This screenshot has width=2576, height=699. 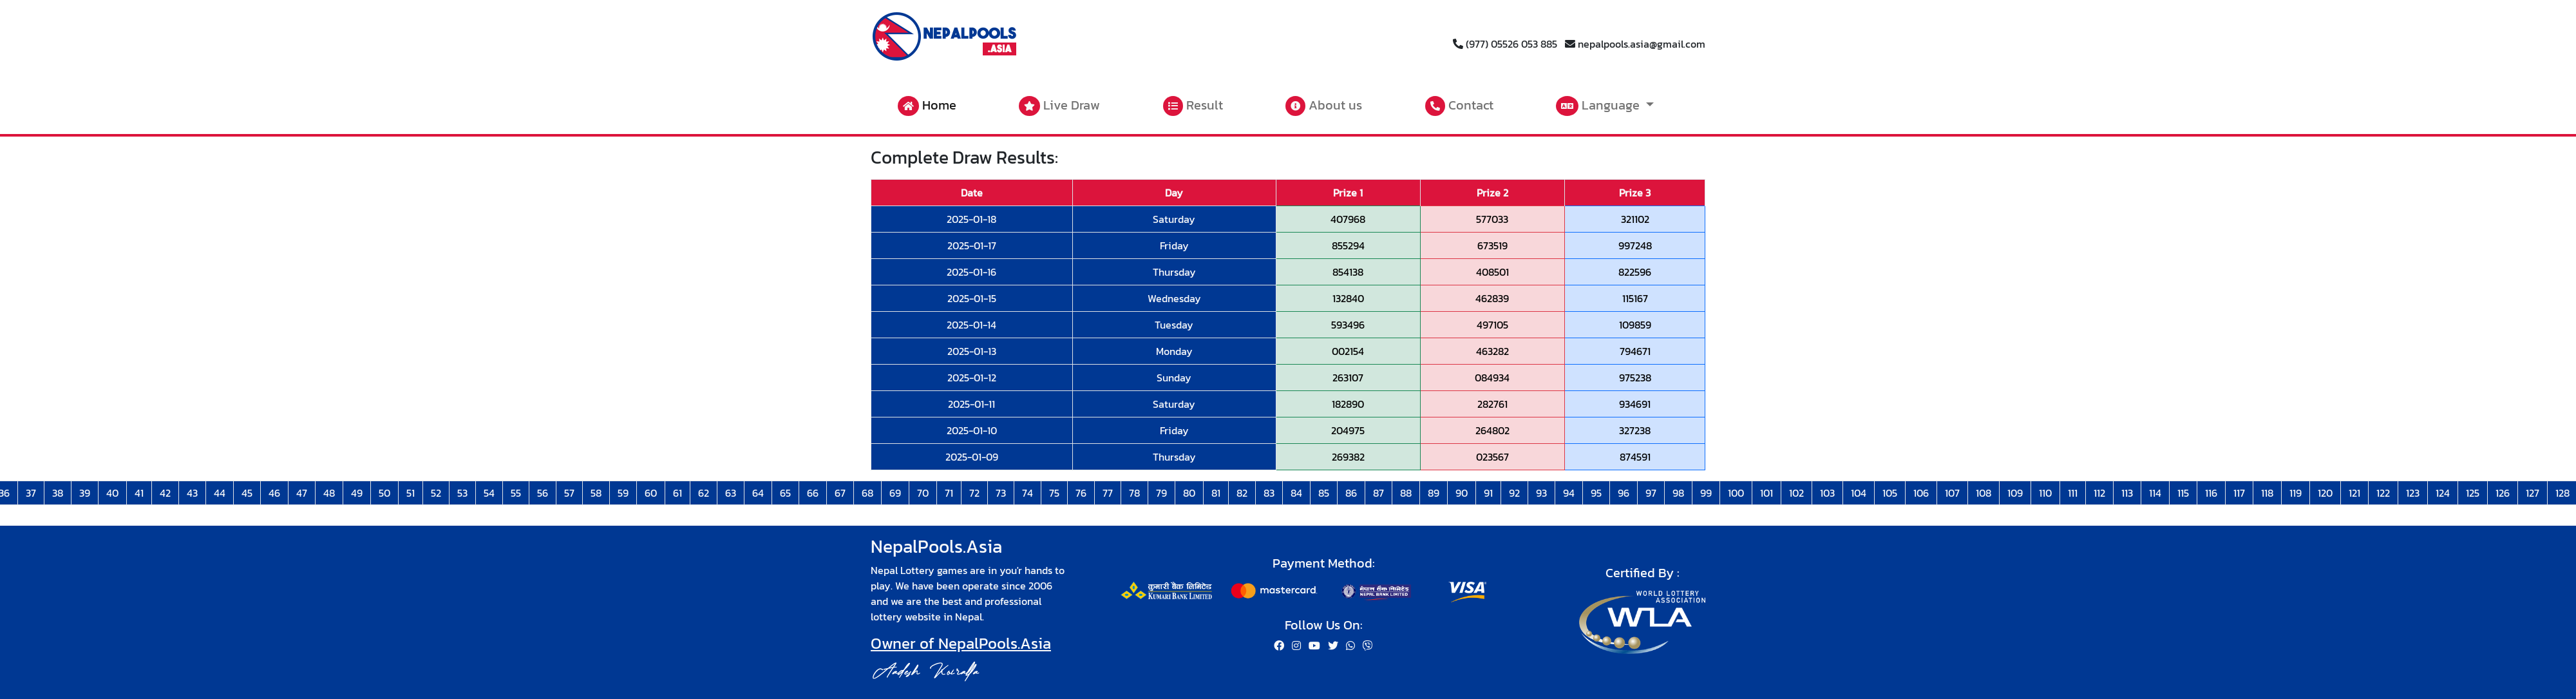 I want to click on 114, so click(x=2155, y=493).